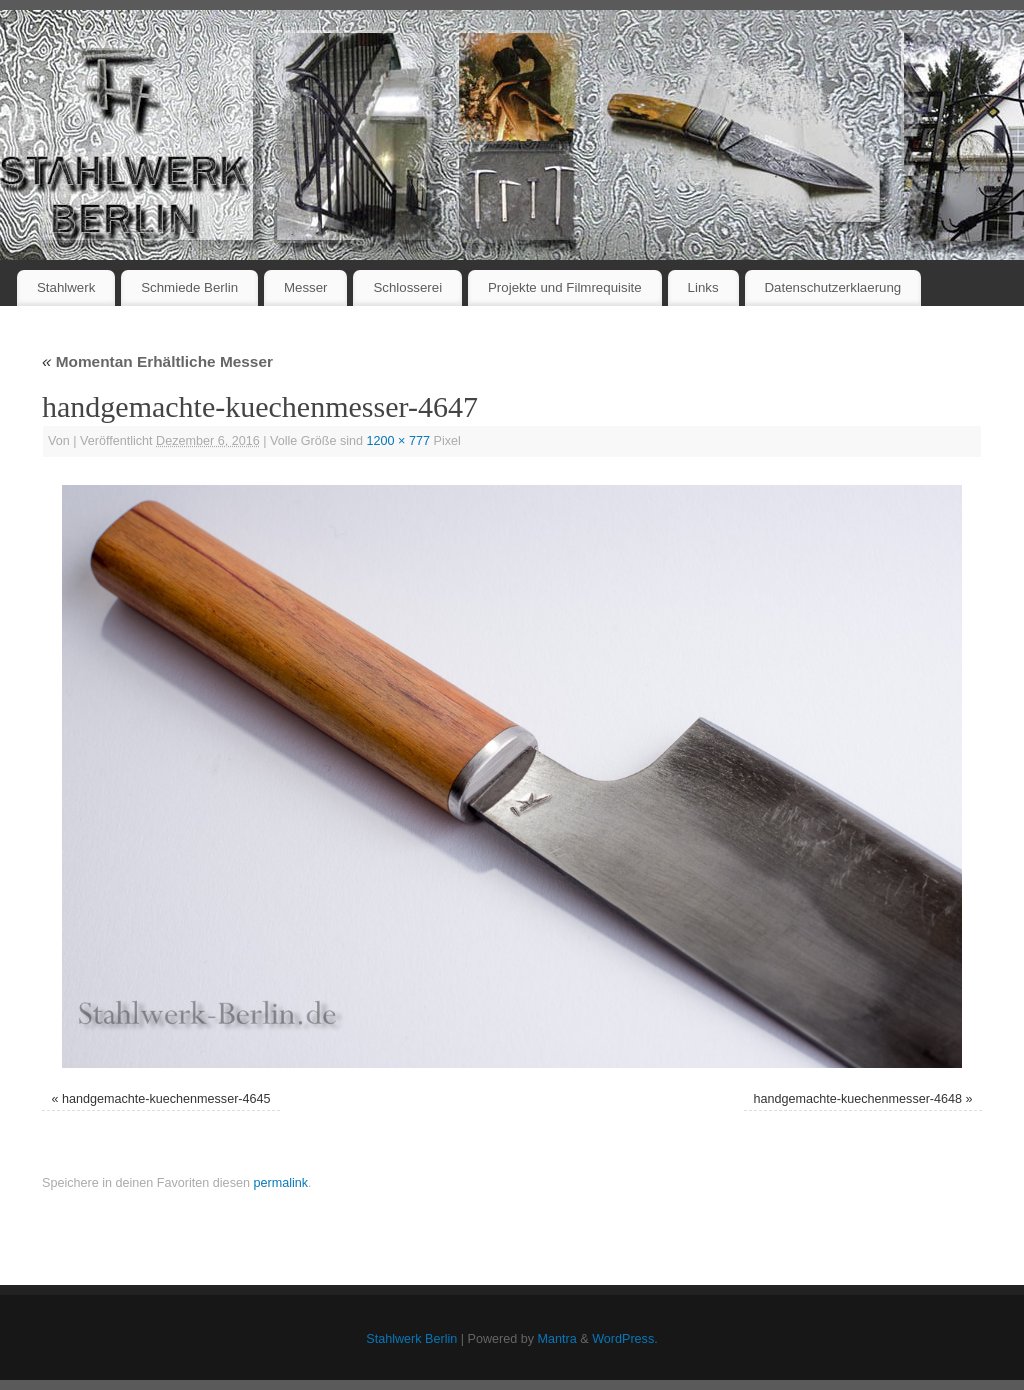  I want to click on Stahlwerk, so click(66, 287).